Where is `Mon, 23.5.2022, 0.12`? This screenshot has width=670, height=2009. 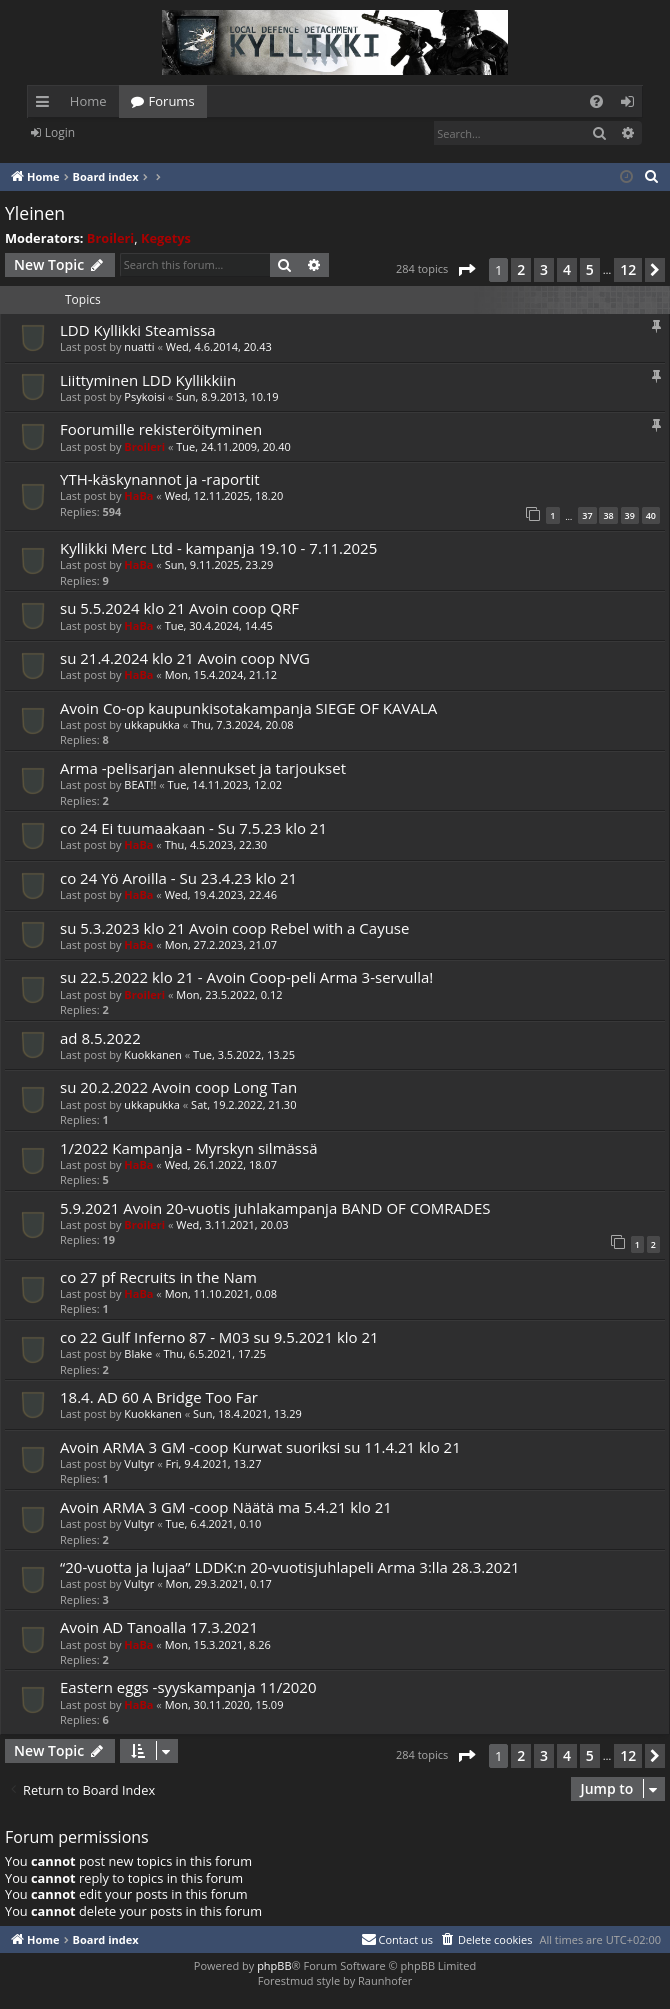
Mon, 23.5.2022, 0.12 is located at coordinates (229, 994).